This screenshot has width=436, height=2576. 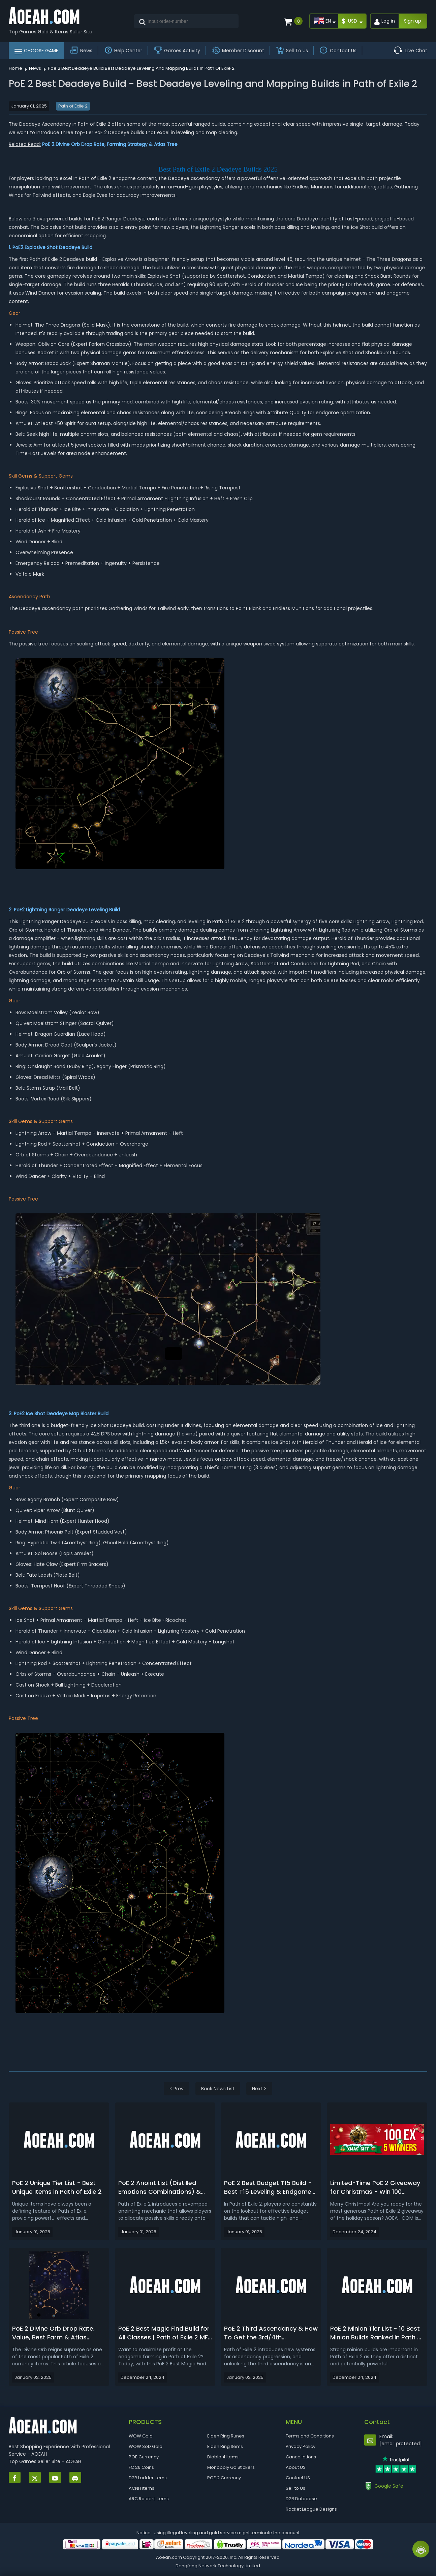 What do you see at coordinates (141, 2488) in the screenshot?
I see `ACNH Items` at bounding box center [141, 2488].